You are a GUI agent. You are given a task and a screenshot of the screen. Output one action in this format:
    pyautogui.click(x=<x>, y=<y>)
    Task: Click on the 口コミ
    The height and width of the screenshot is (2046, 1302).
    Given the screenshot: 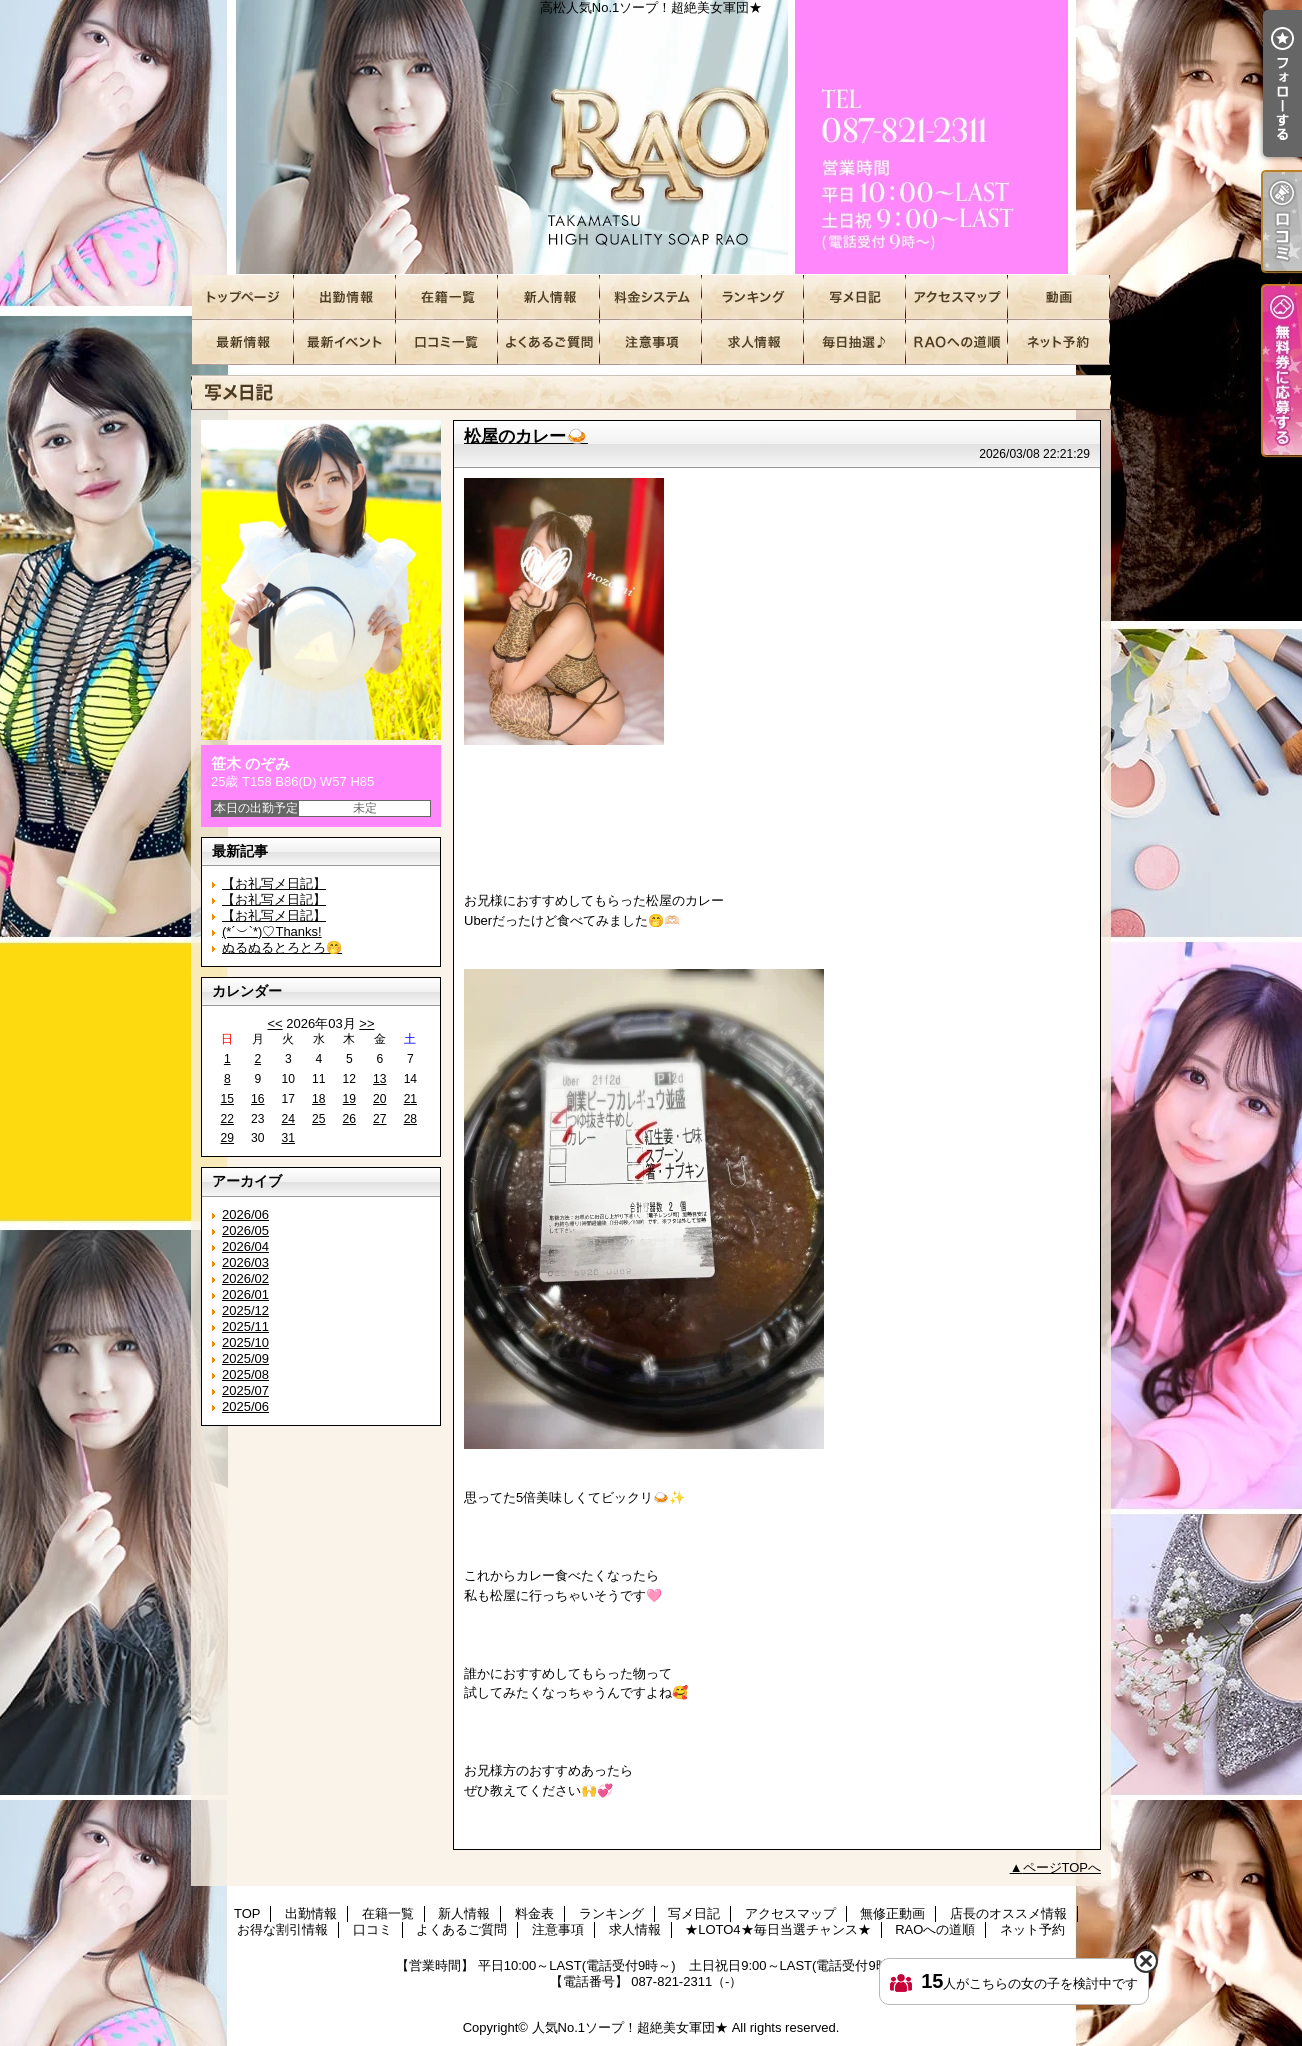 What is the action you would take?
    pyautogui.click(x=447, y=342)
    